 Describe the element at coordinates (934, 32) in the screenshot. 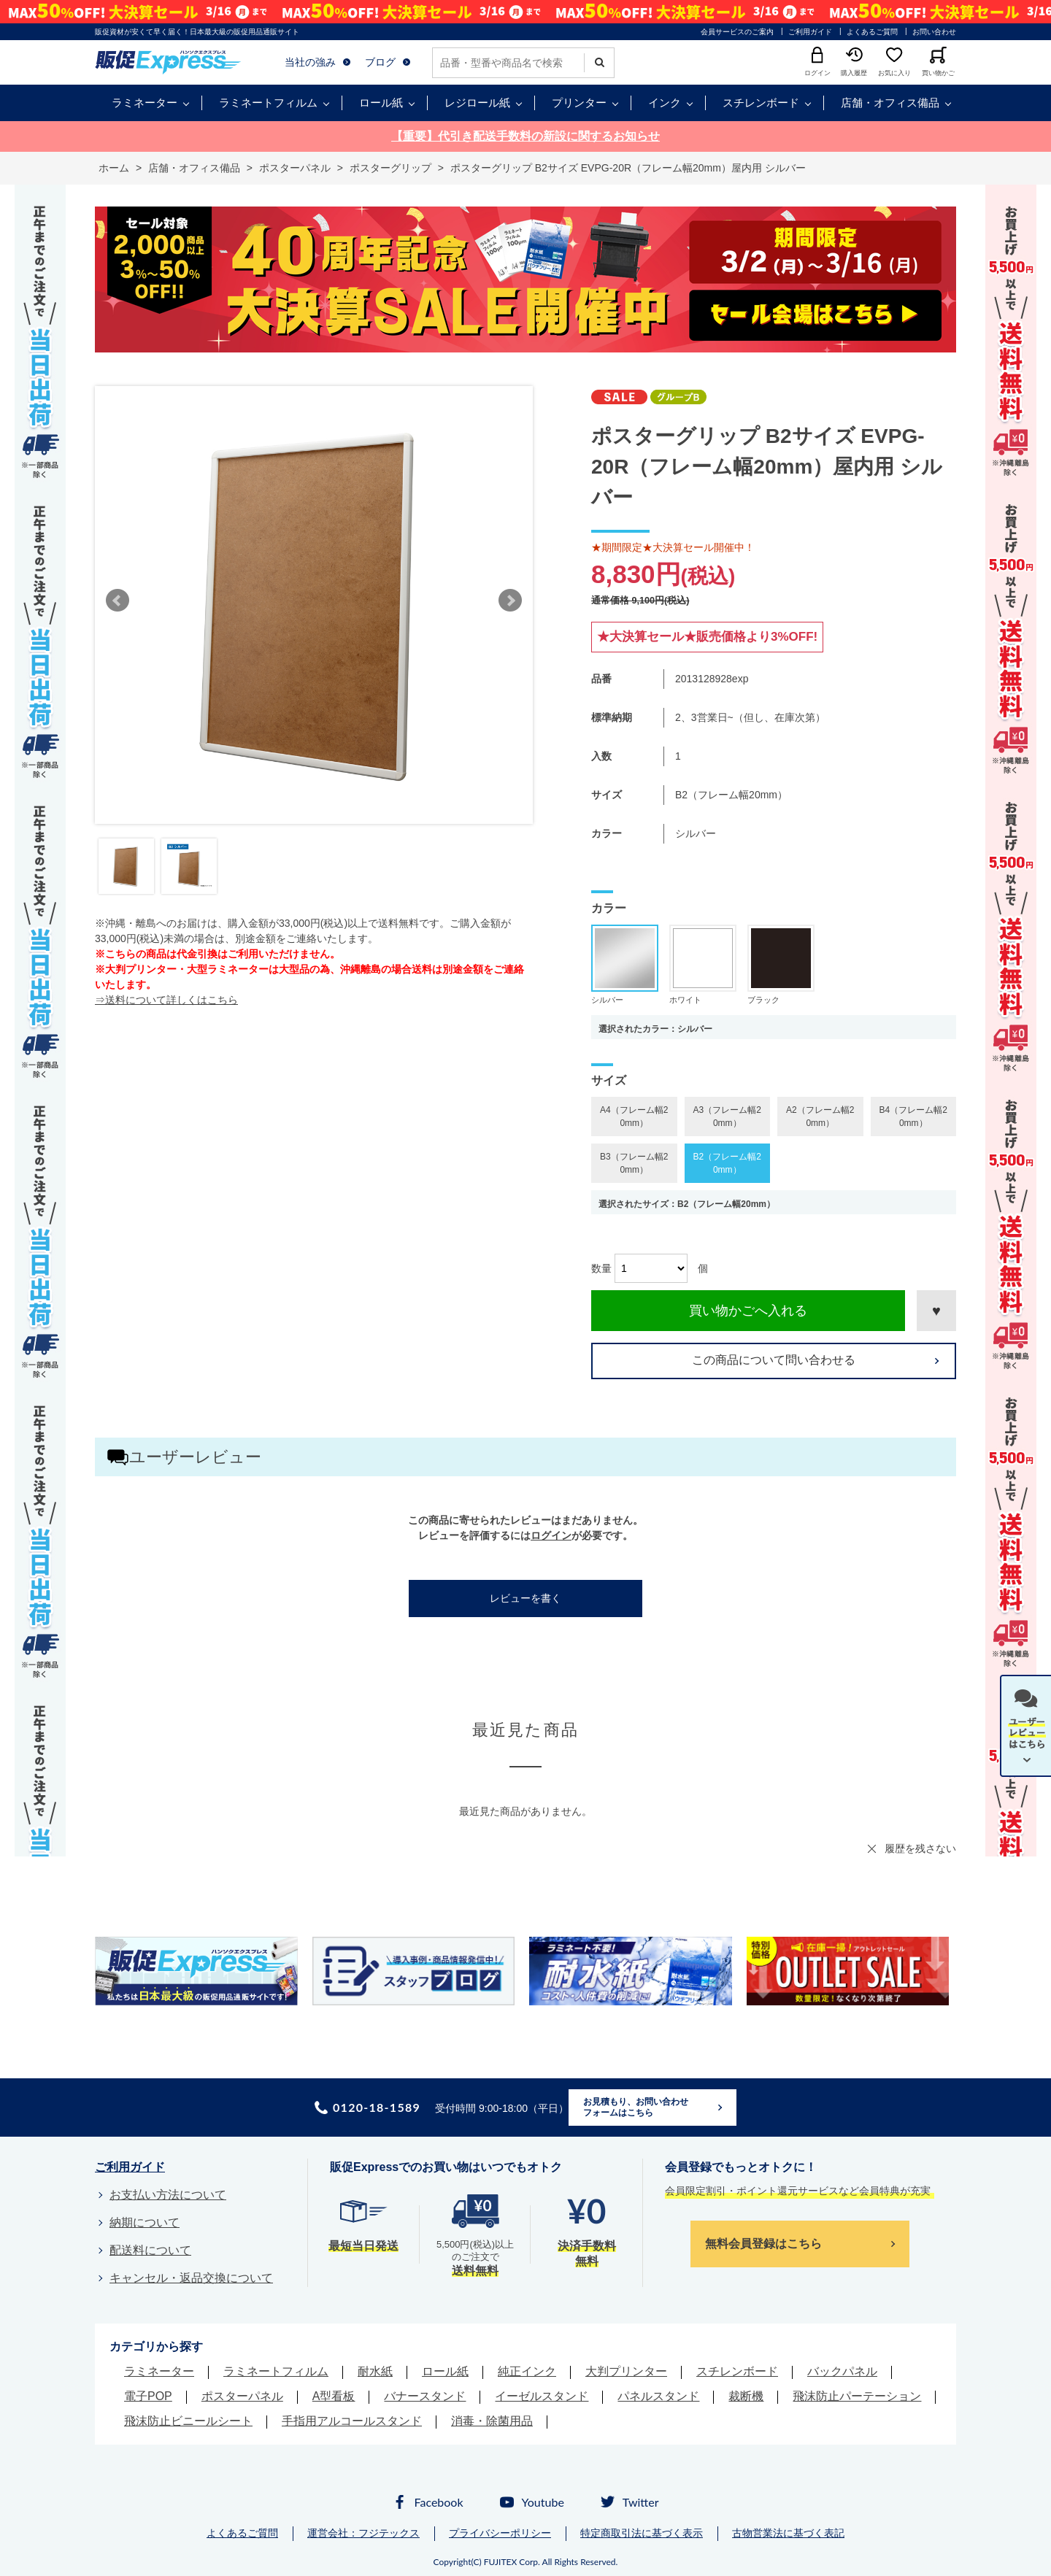

I see `お問い合わせ` at that location.